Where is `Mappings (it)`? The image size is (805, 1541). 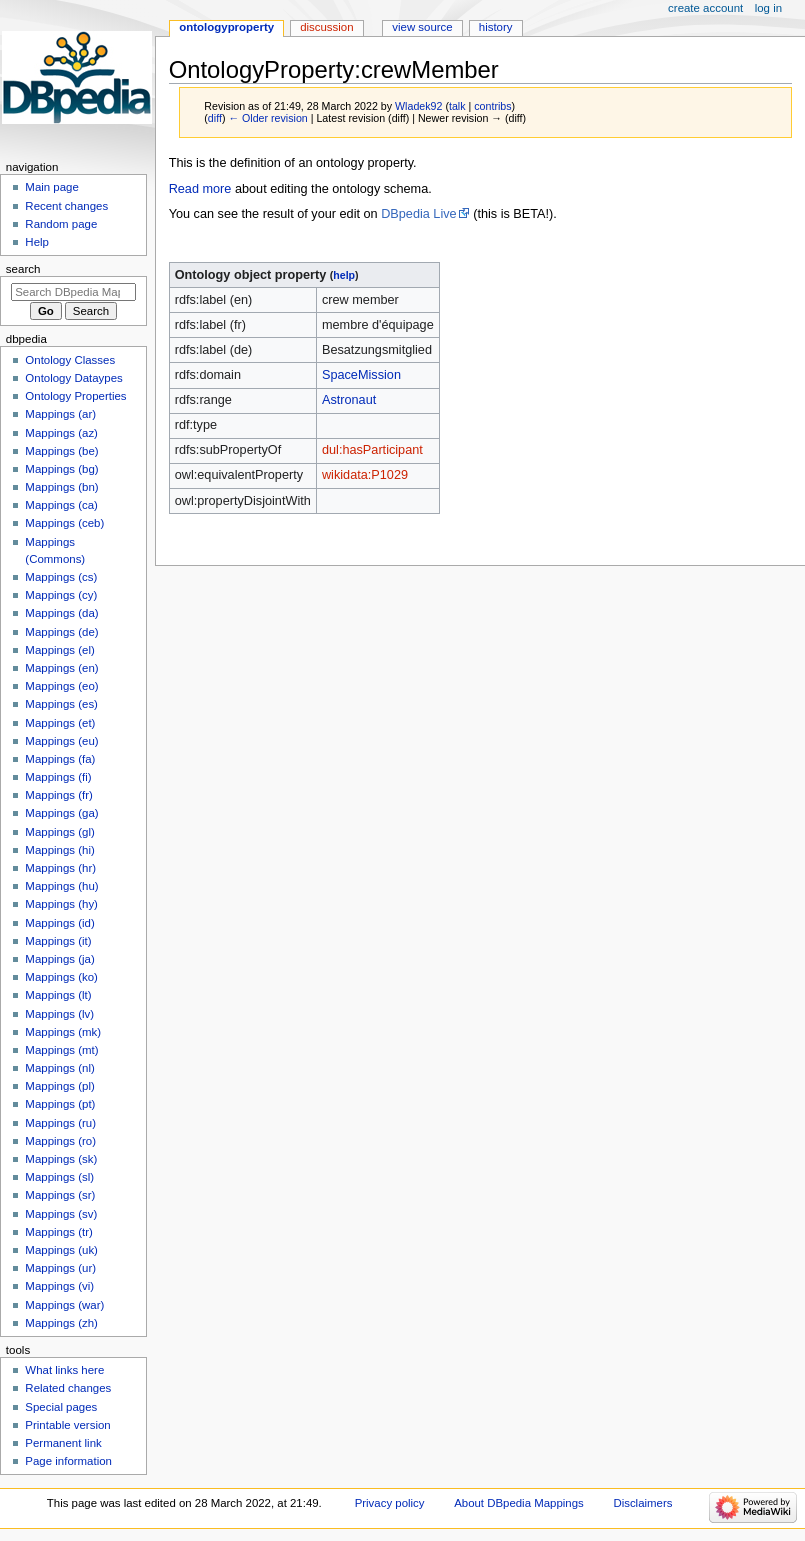 Mappings (it) is located at coordinates (58, 941).